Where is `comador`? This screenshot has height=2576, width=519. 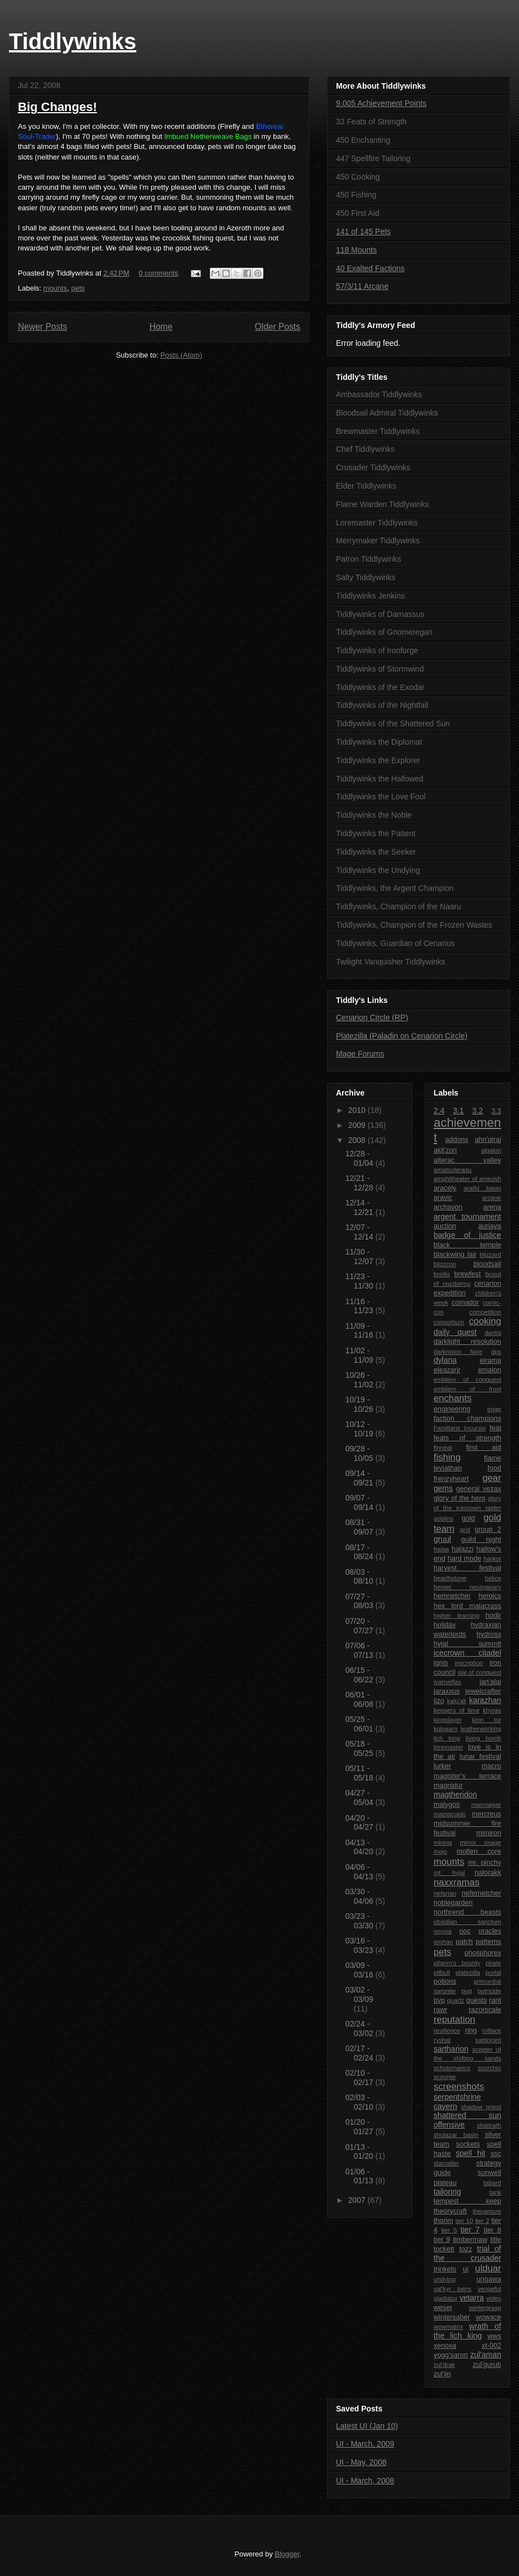
comador is located at coordinates (465, 1302).